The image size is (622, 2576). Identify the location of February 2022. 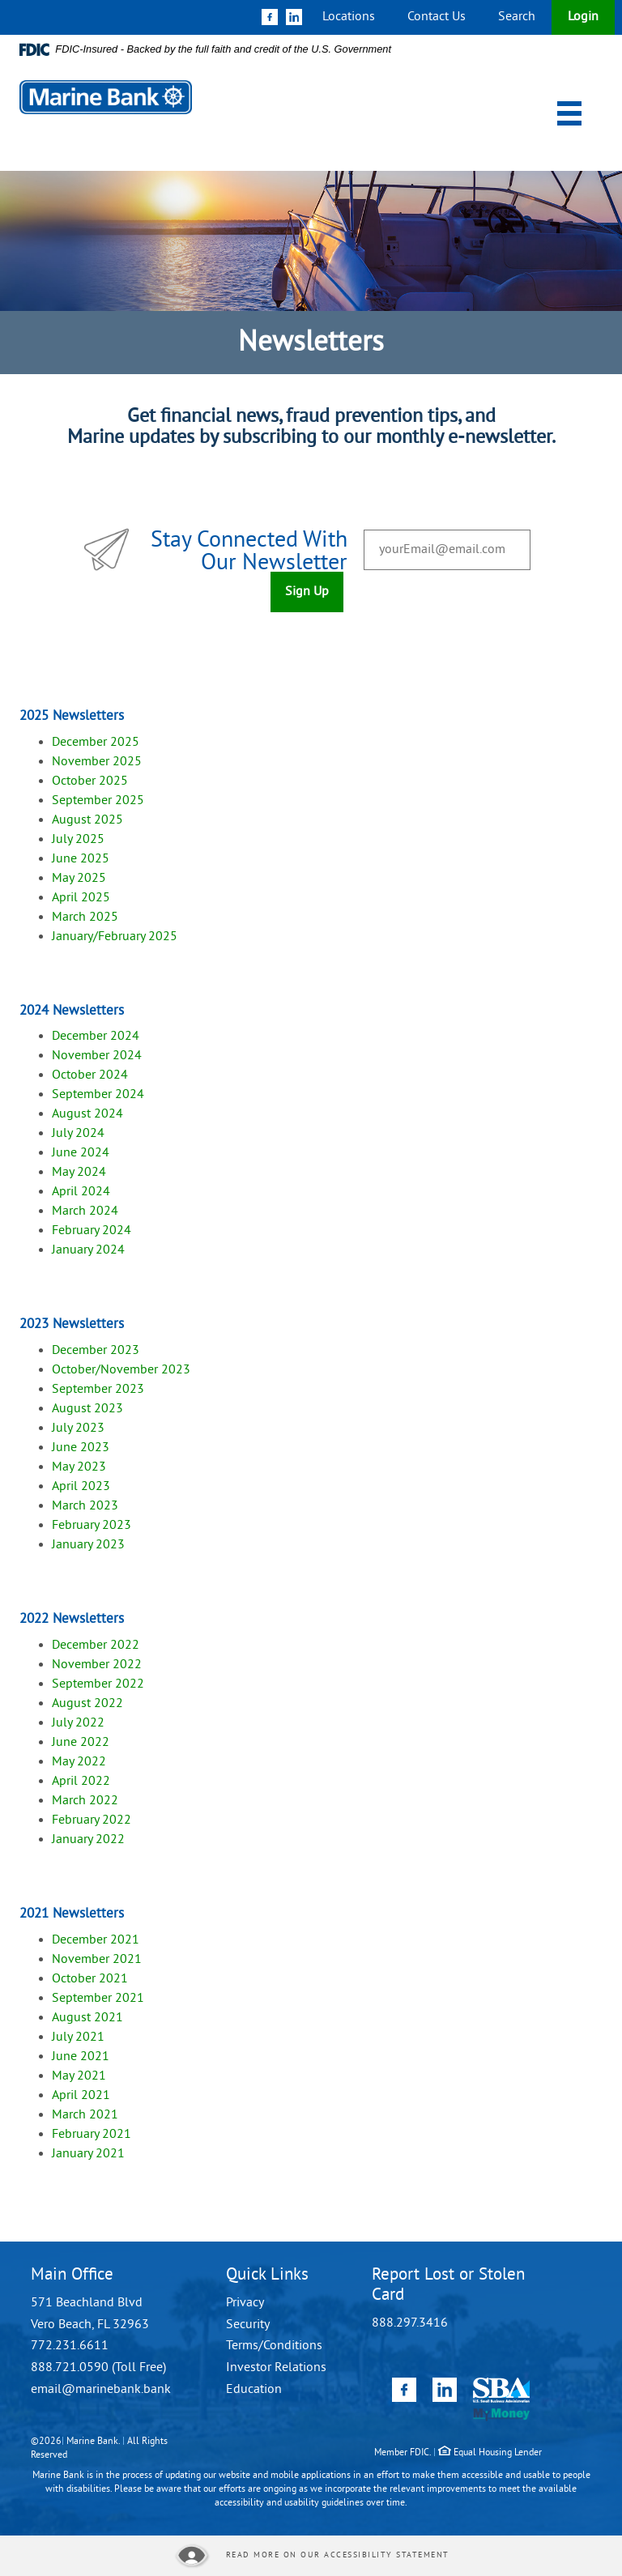
(91, 1820).